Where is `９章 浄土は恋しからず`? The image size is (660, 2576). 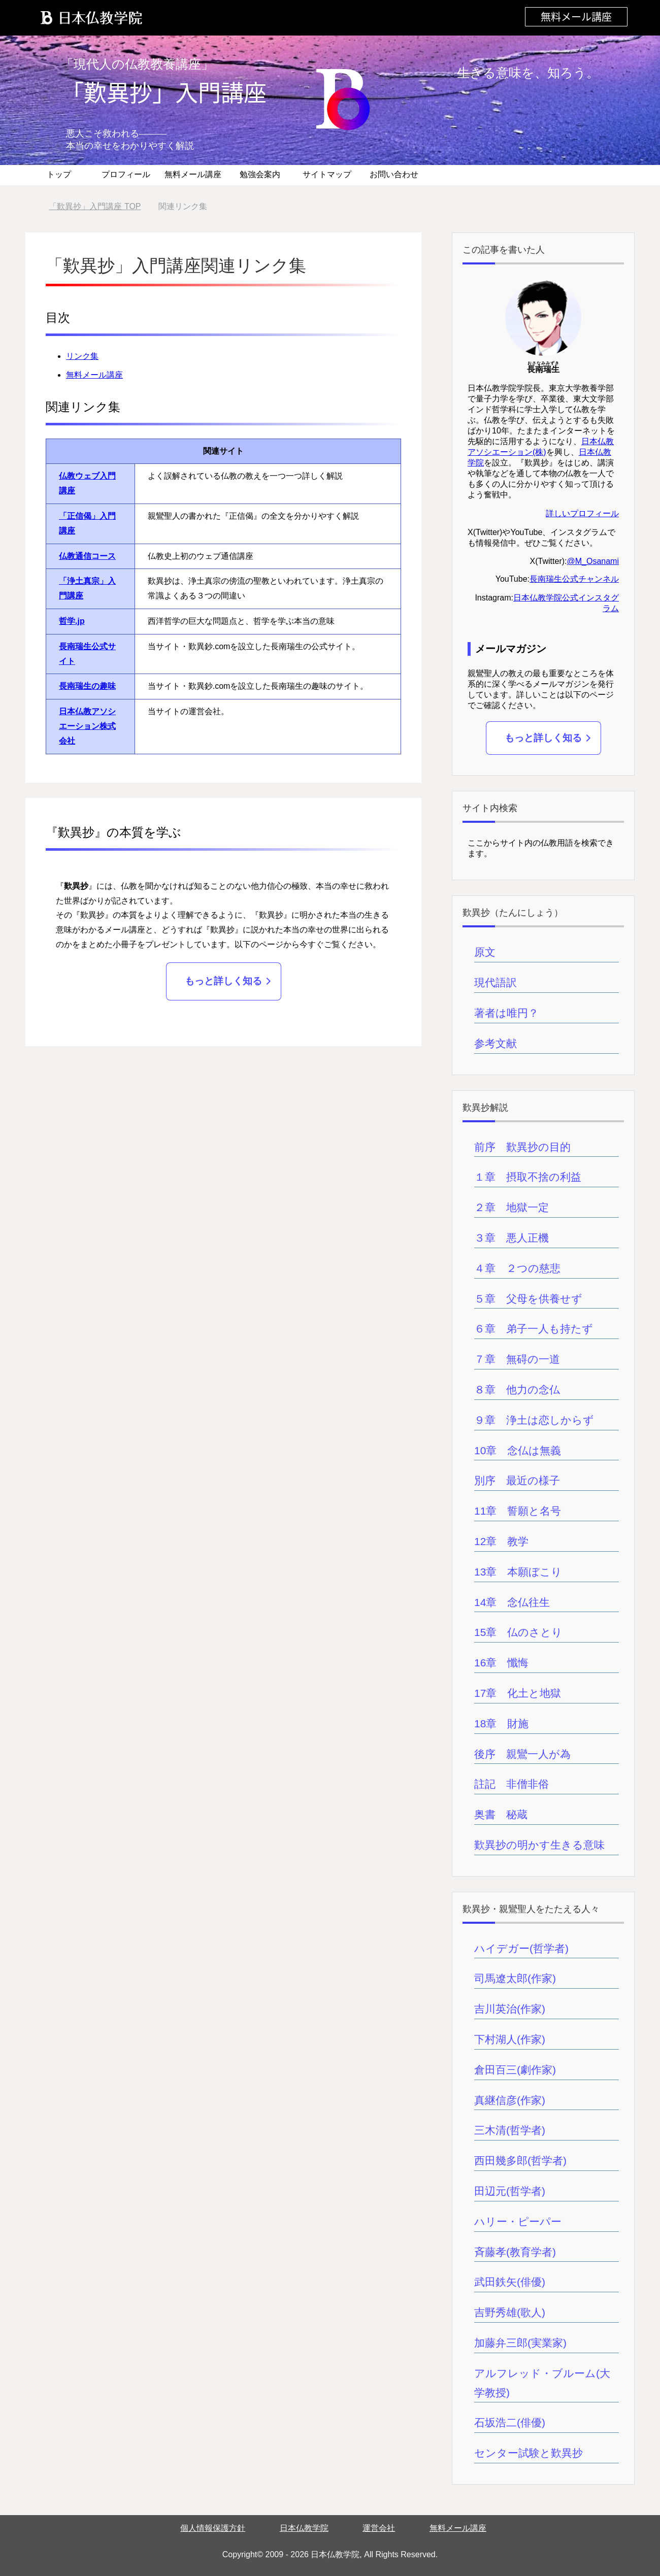 ９章 浄土は恋しからず is located at coordinates (534, 1420).